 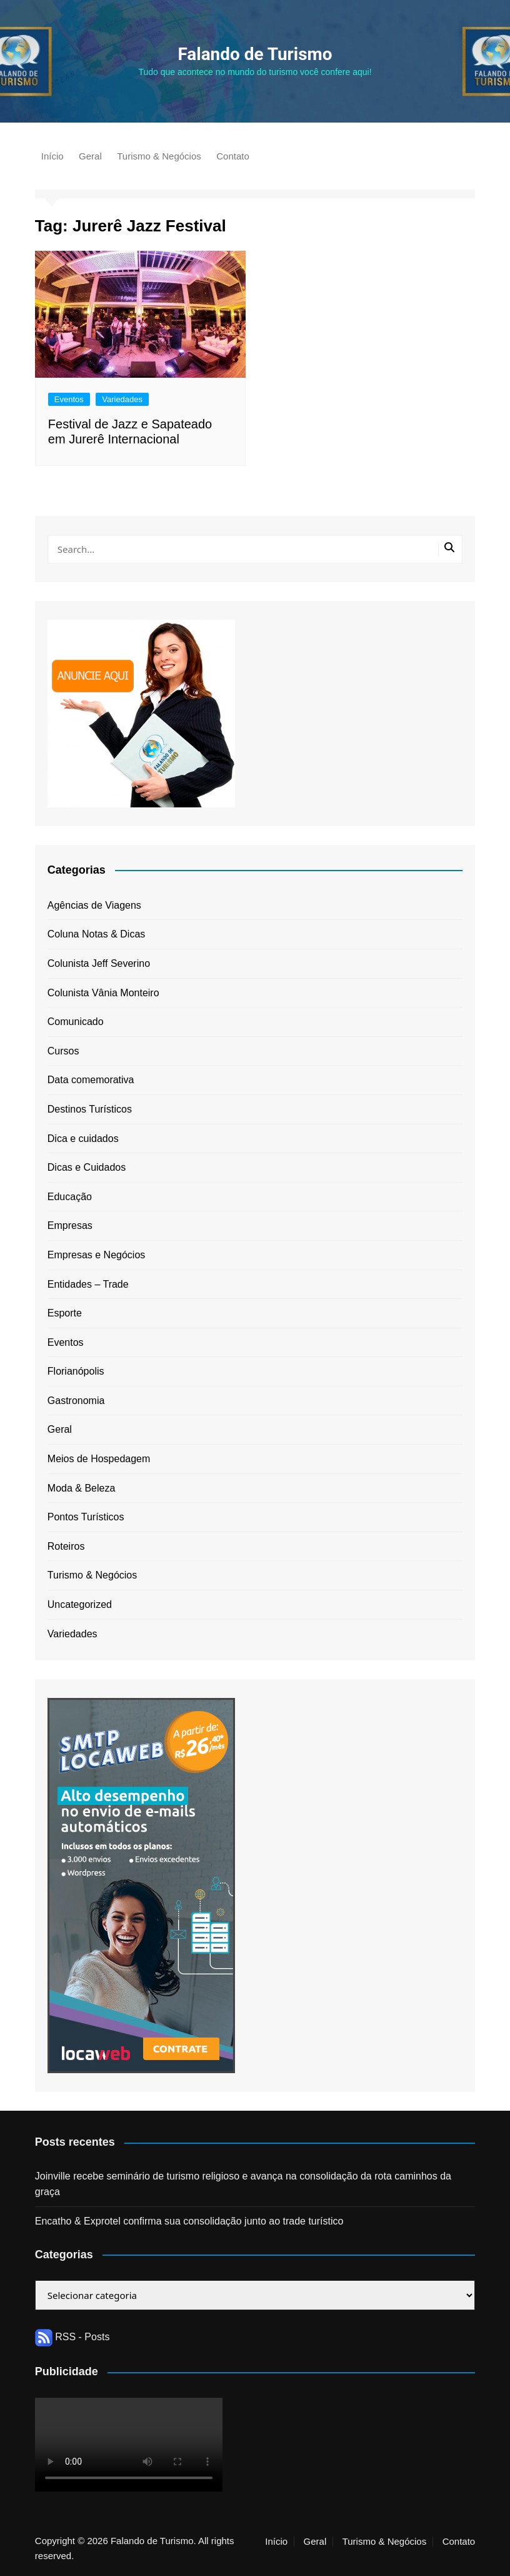 What do you see at coordinates (90, 1109) in the screenshot?
I see `Destinos Turísticos` at bounding box center [90, 1109].